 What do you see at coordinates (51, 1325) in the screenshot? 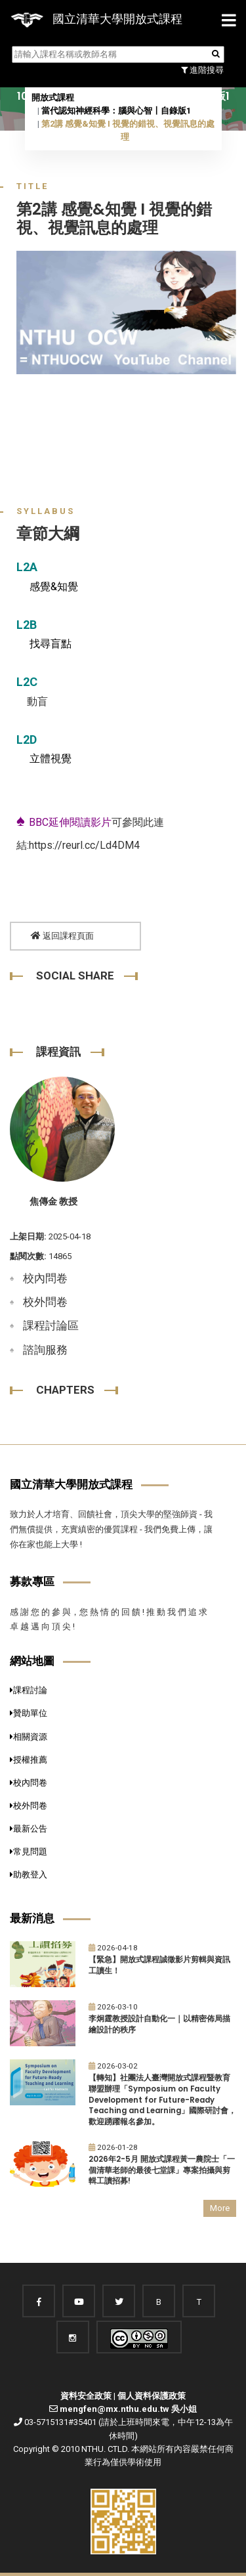
I see `課程討論區` at bounding box center [51, 1325].